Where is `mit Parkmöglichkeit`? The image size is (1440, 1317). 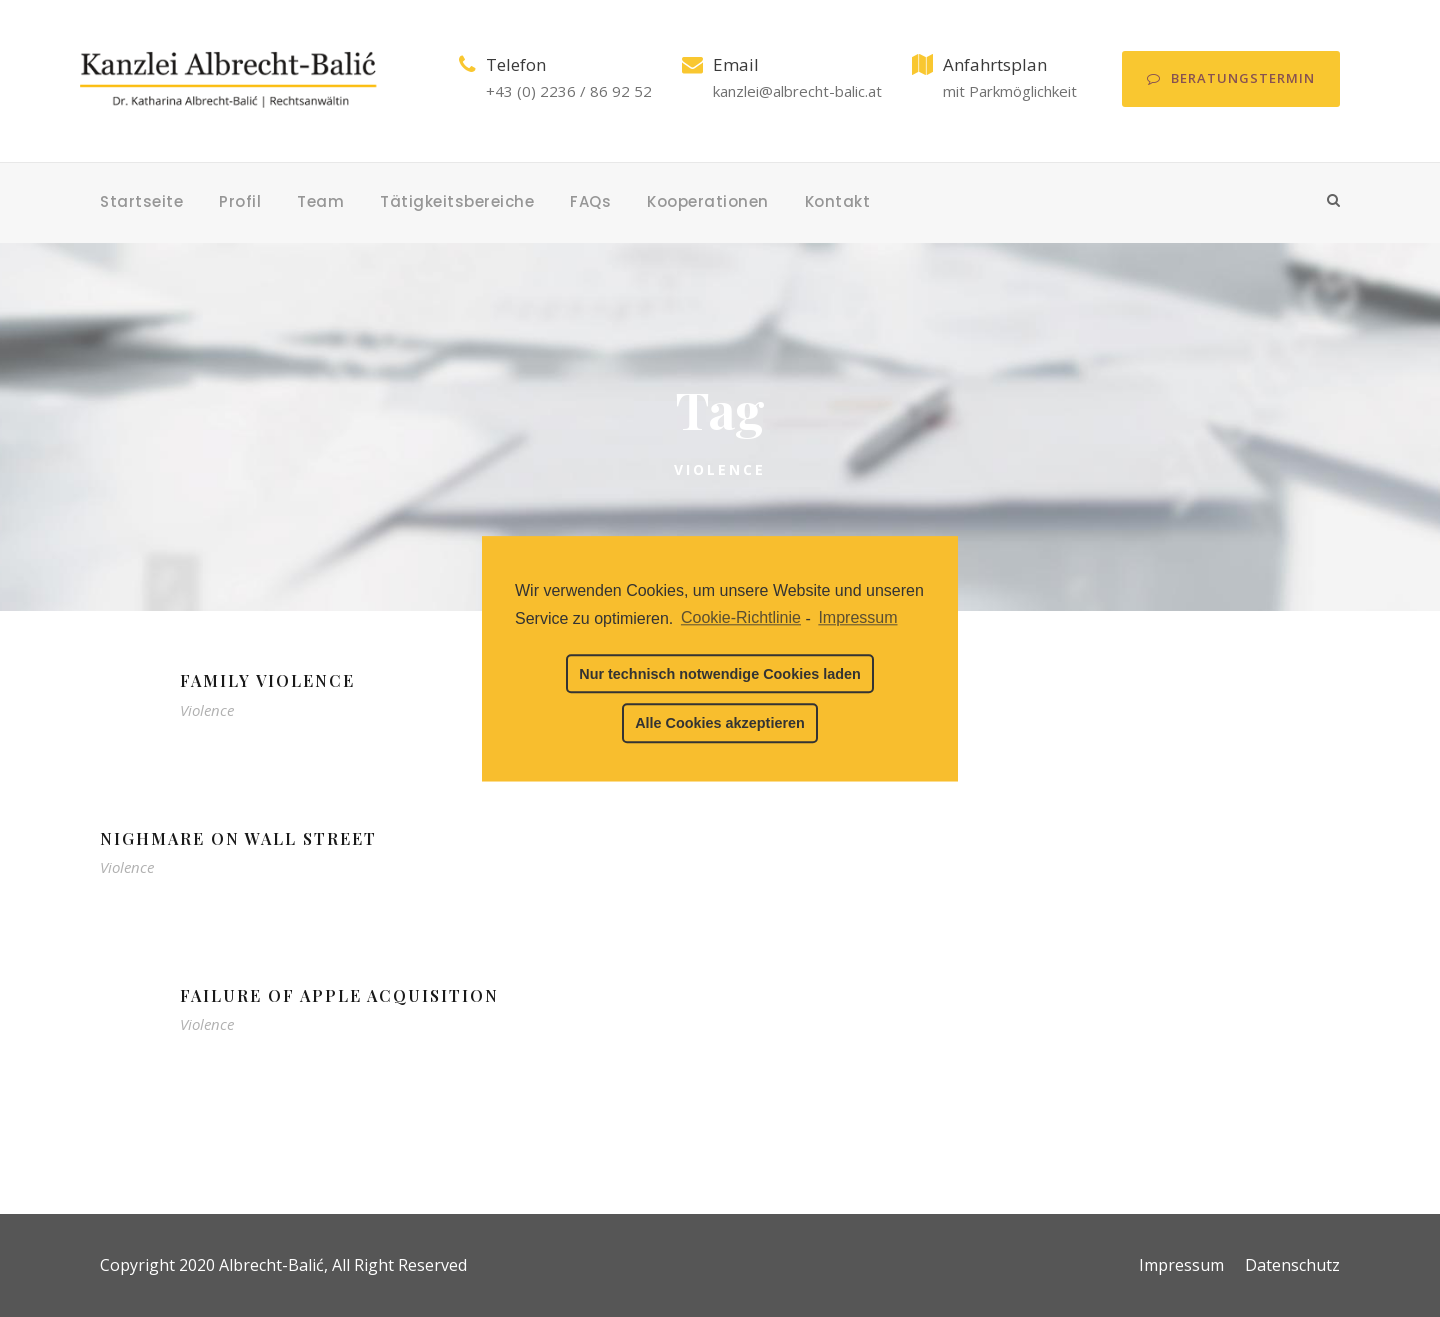 mit Parkmöglichkeit is located at coordinates (1010, 91).